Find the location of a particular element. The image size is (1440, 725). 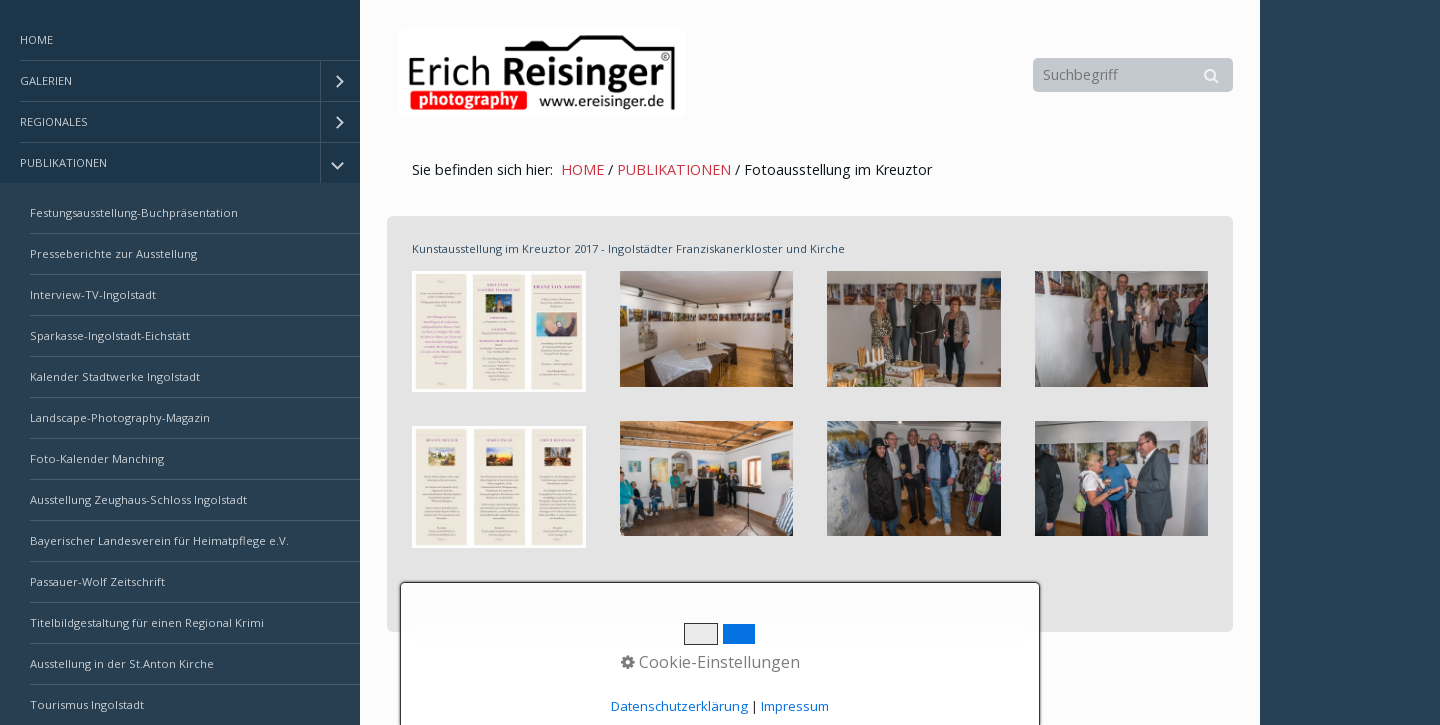

Interview-TV-Ingolstadt is located at coordinates (93, 294).